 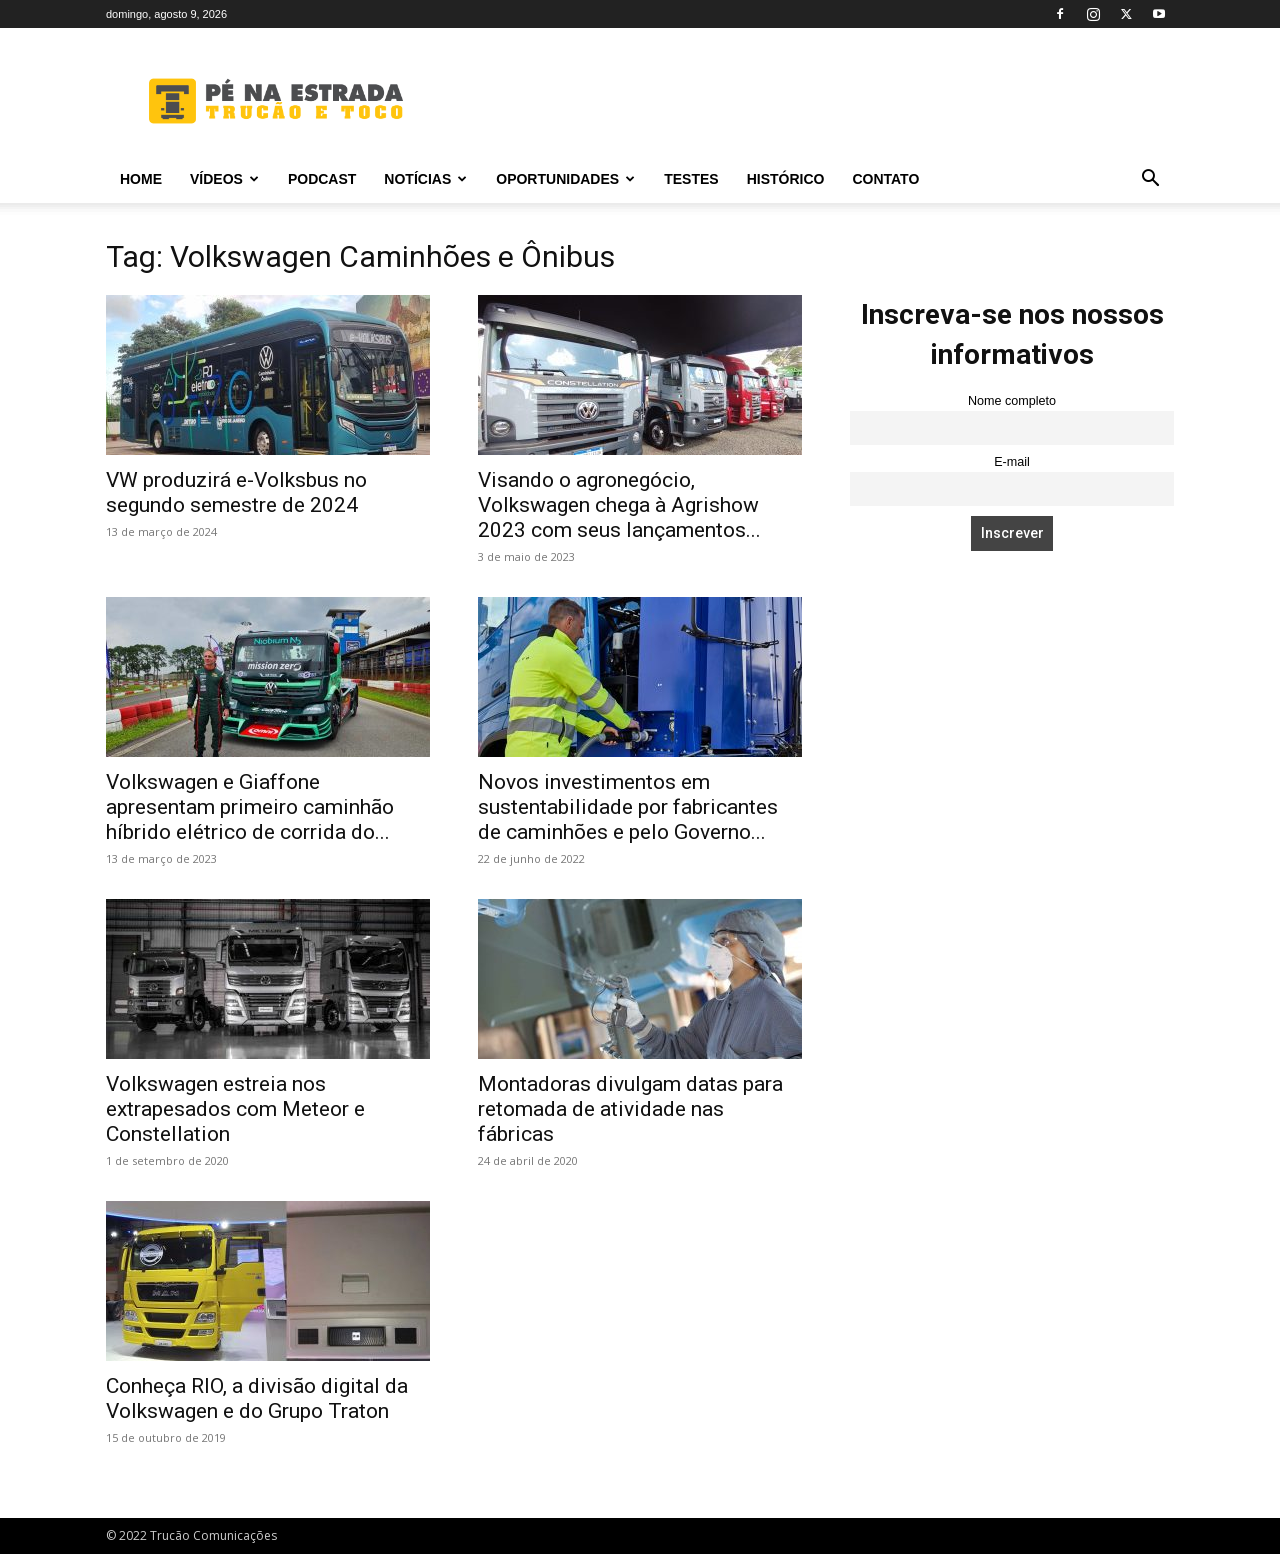 I want to click on Visando o agronegócio, Volkswagen chega à Agrishow 2023 com seus lançamentos..., so click(x=619, y=505).